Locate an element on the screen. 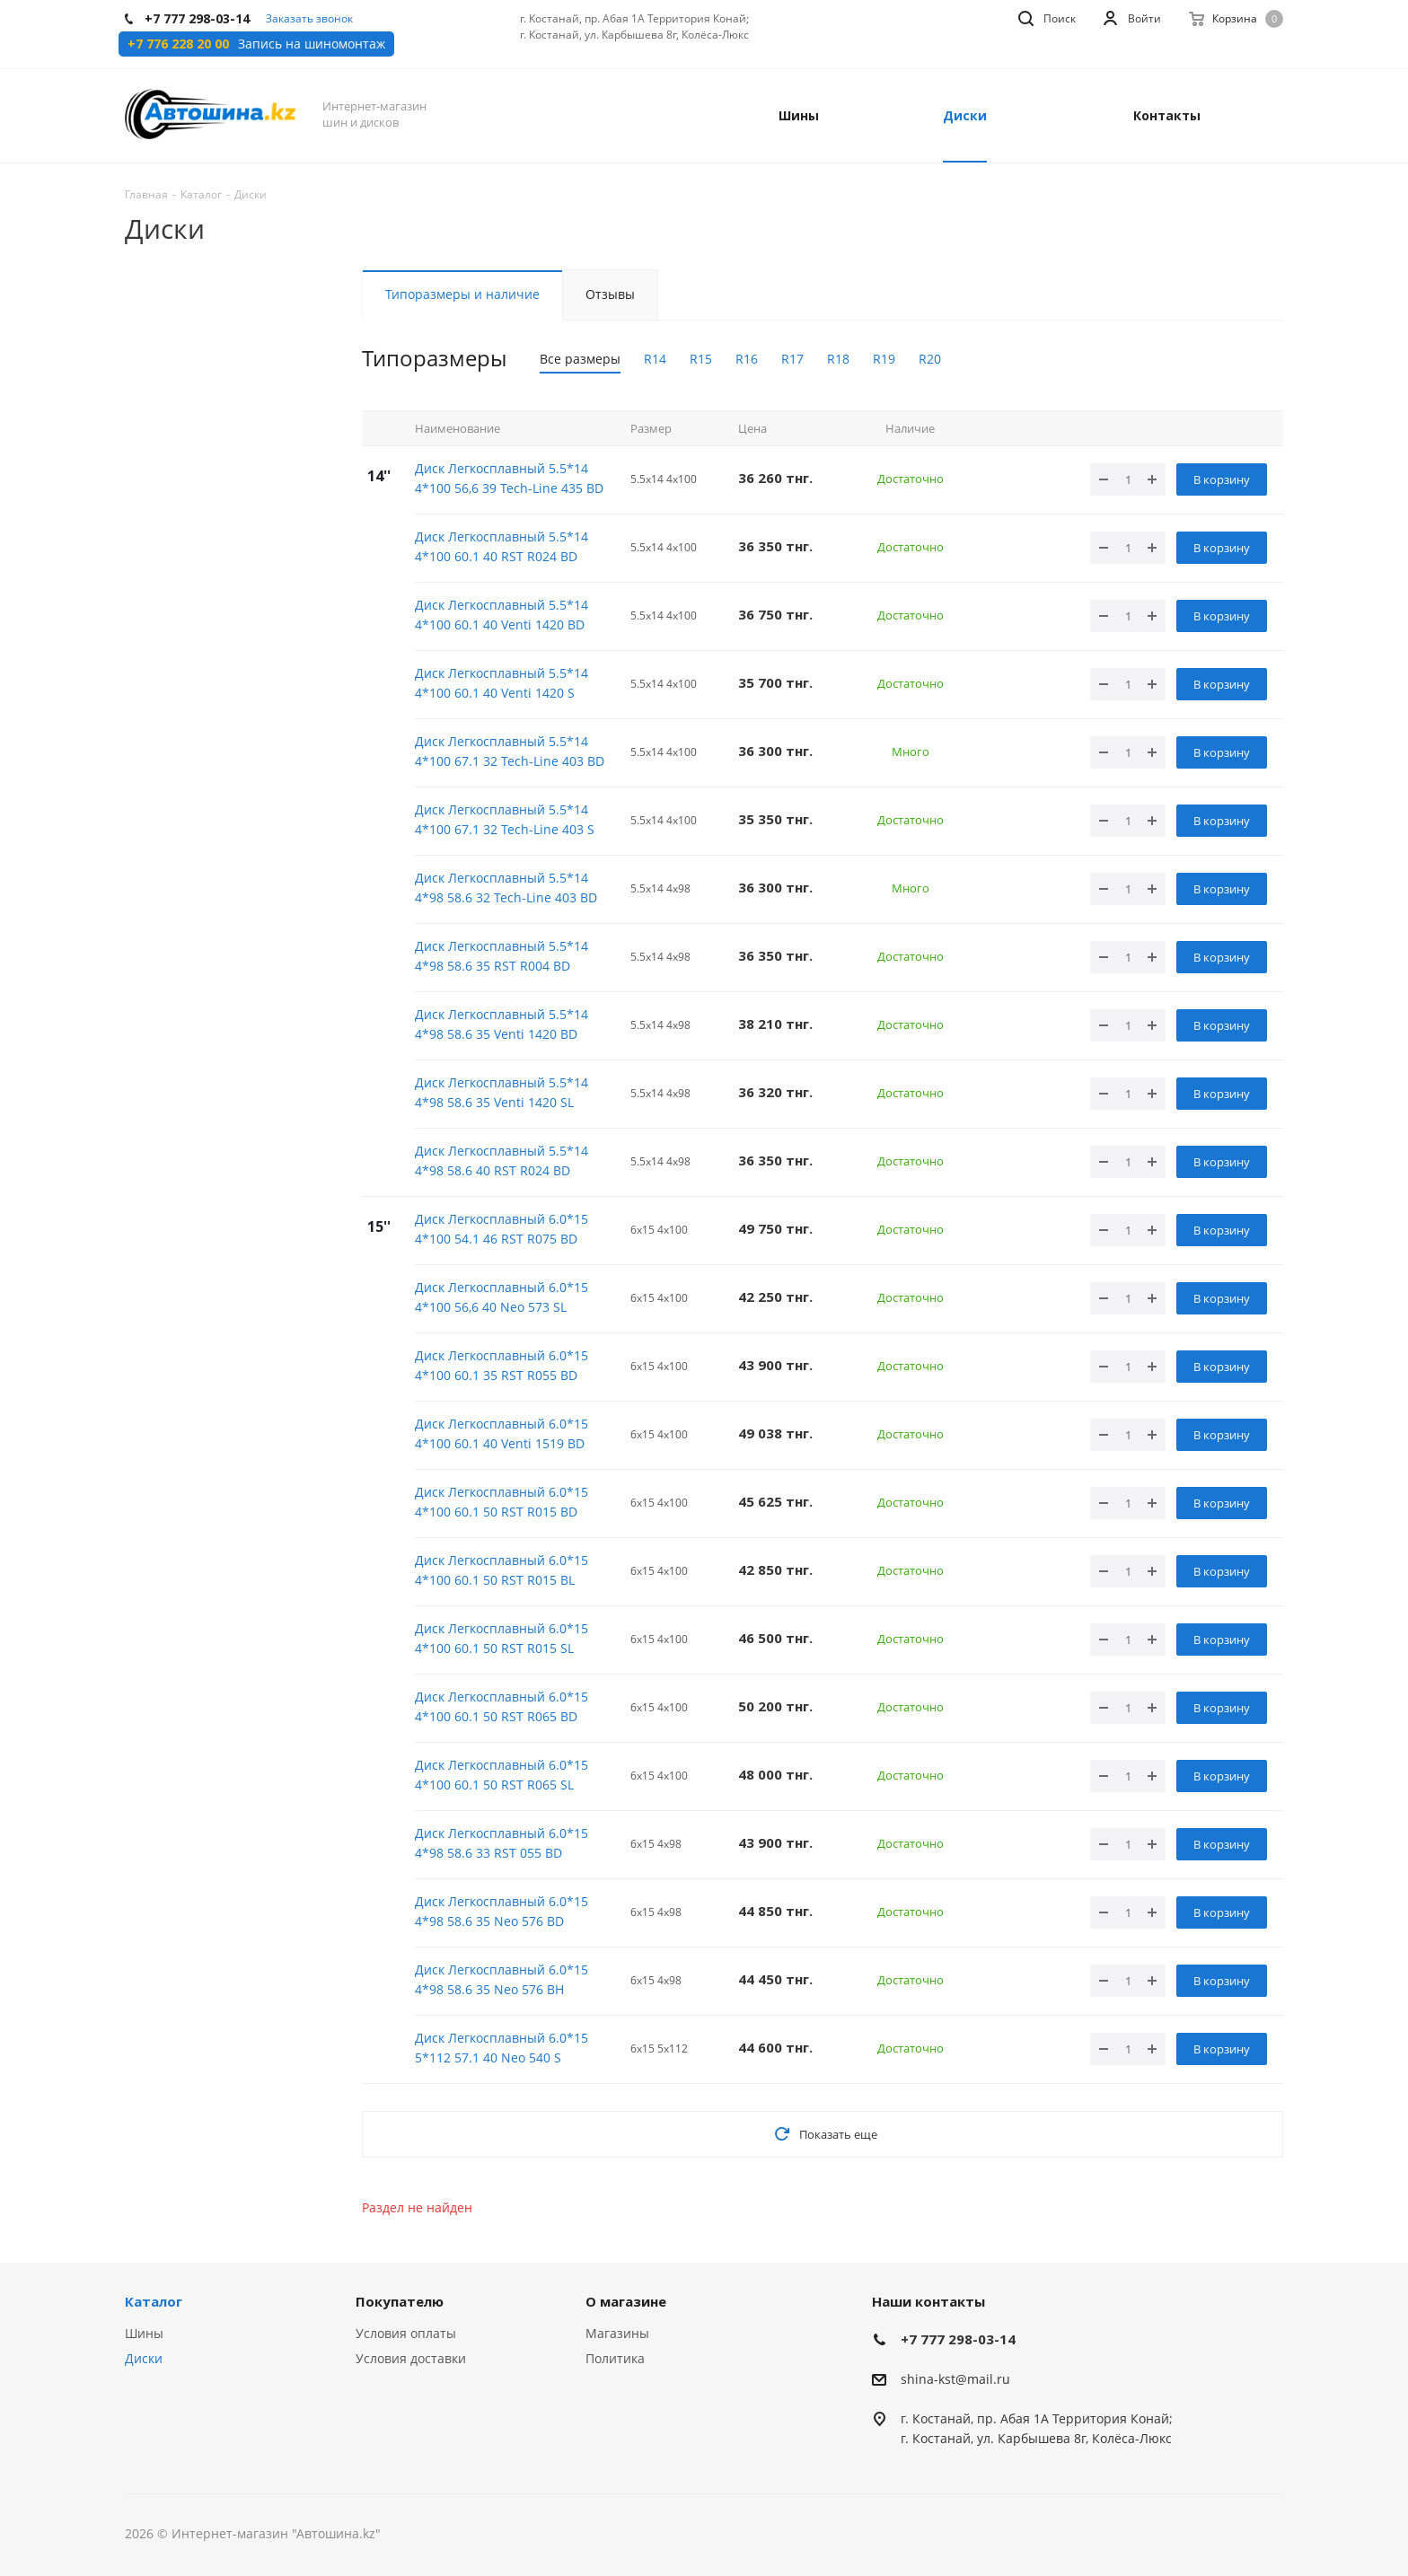  +7 776 228 20 00 is located at coordinates (178, 44).